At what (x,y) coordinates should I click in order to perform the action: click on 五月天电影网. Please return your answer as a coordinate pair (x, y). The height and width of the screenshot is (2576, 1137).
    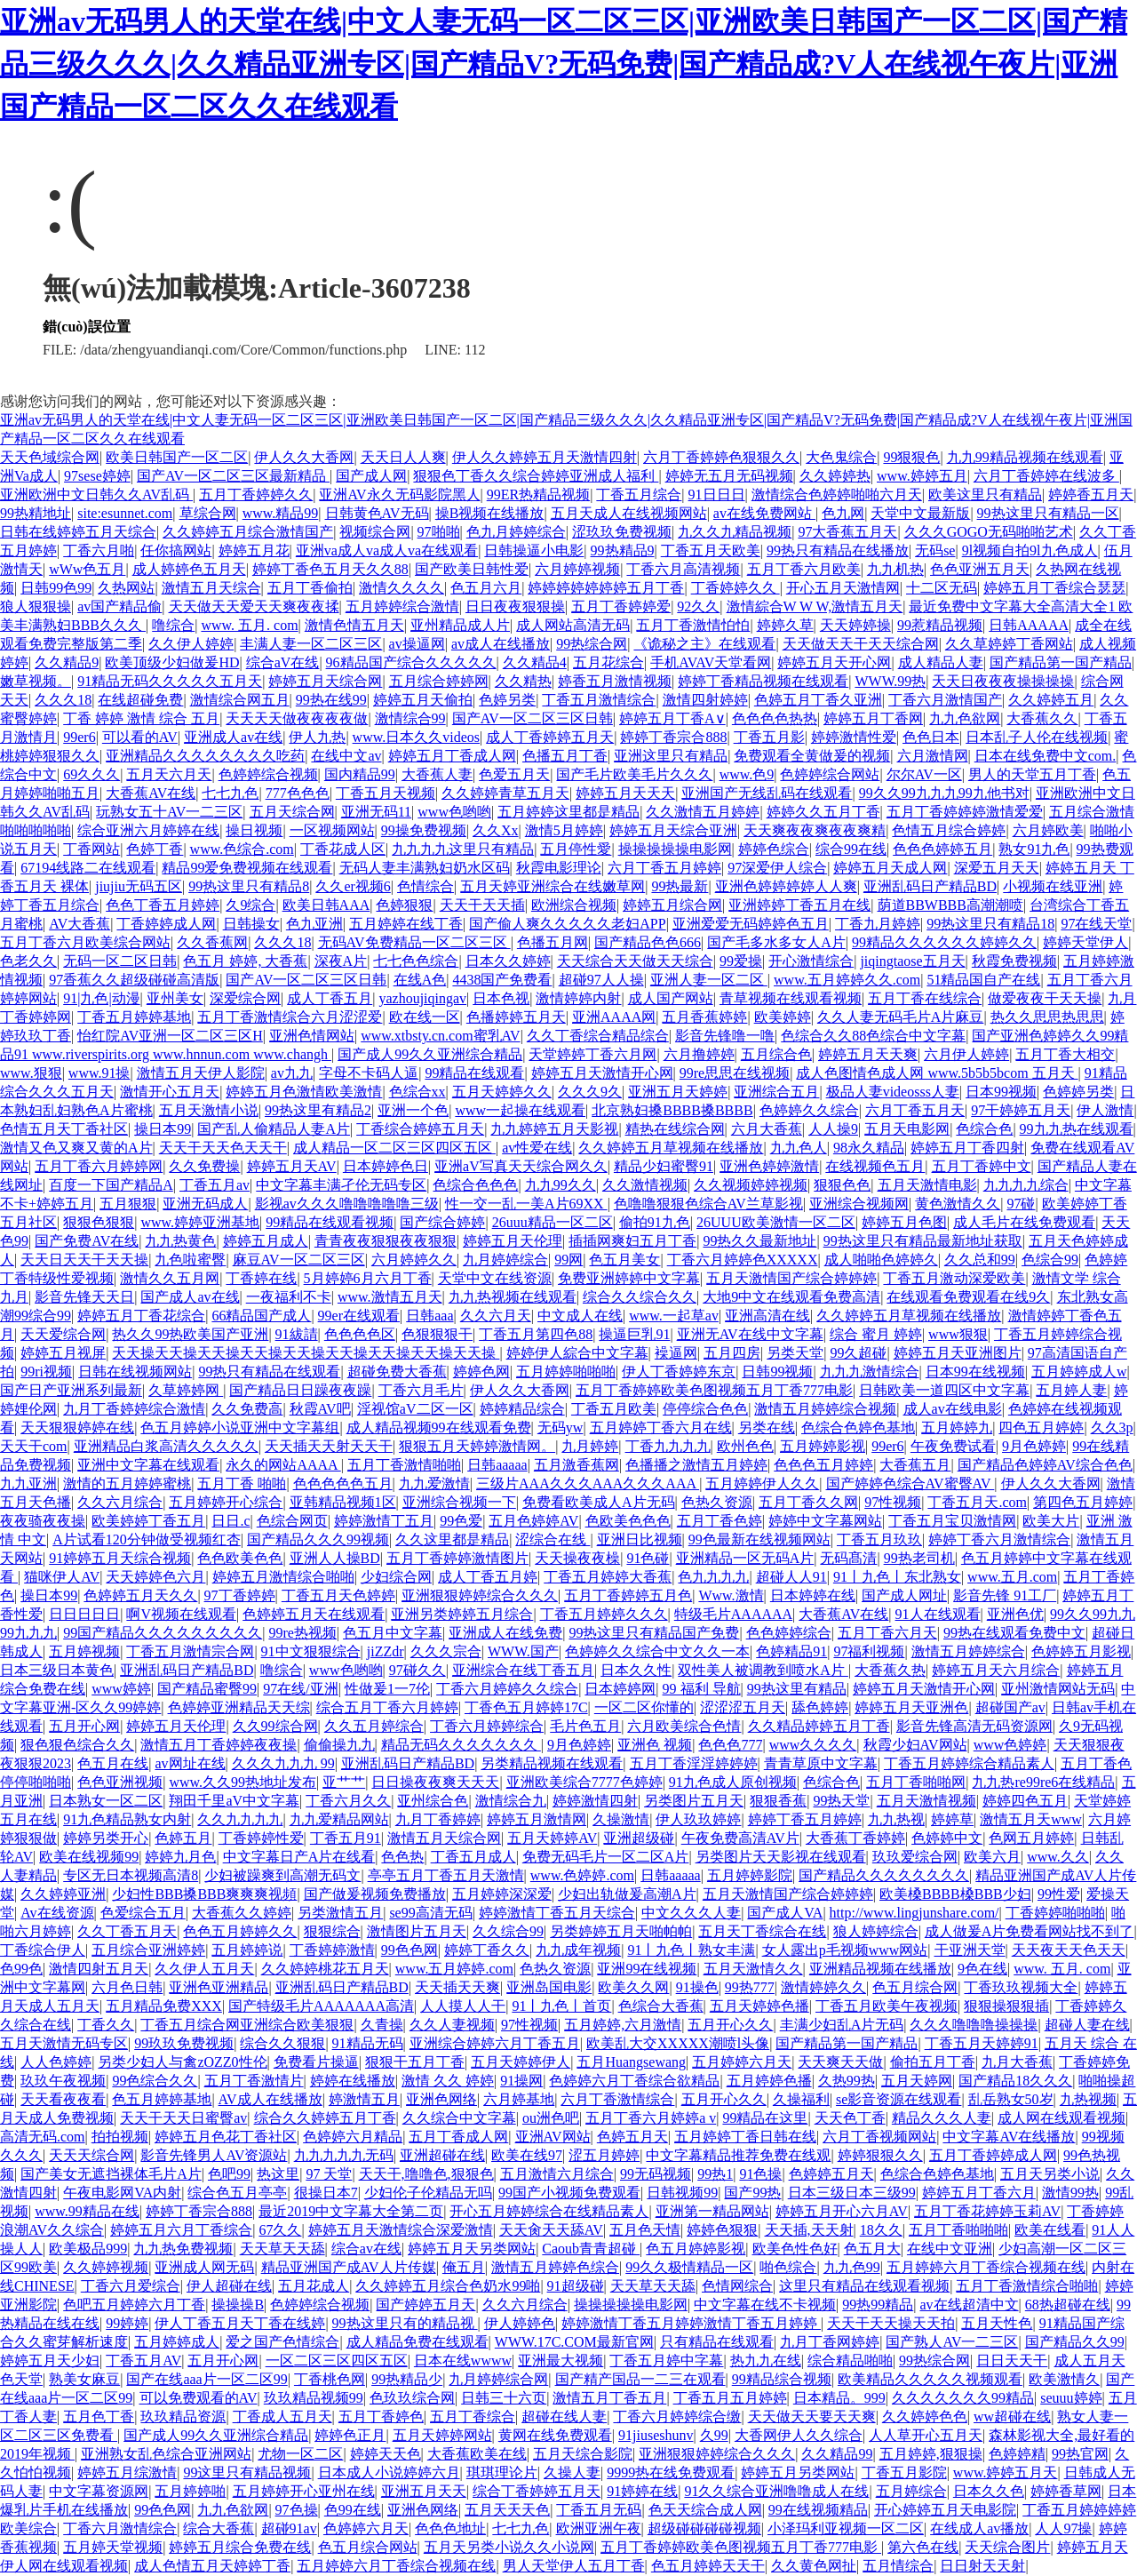
    Looking at the image, I should click on (907, 1128).